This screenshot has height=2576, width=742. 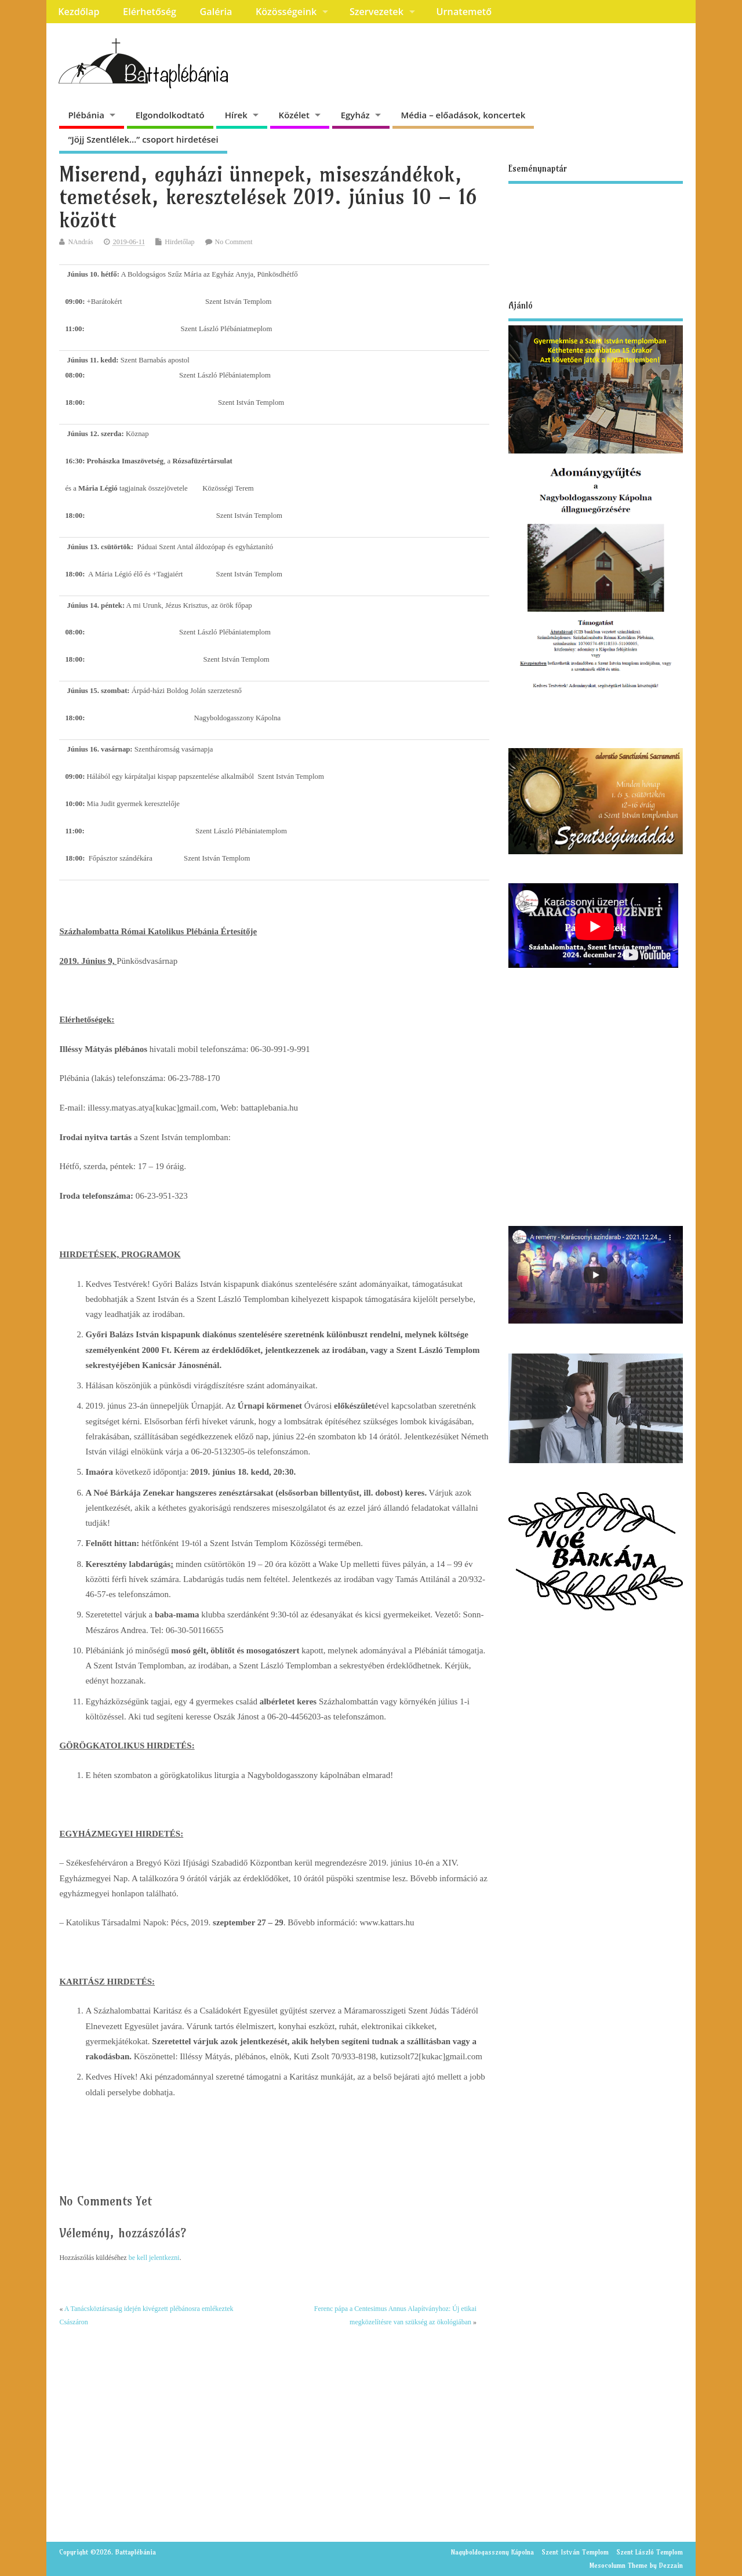 I want to click on Elérhetőség, so click(x=149, y=11).